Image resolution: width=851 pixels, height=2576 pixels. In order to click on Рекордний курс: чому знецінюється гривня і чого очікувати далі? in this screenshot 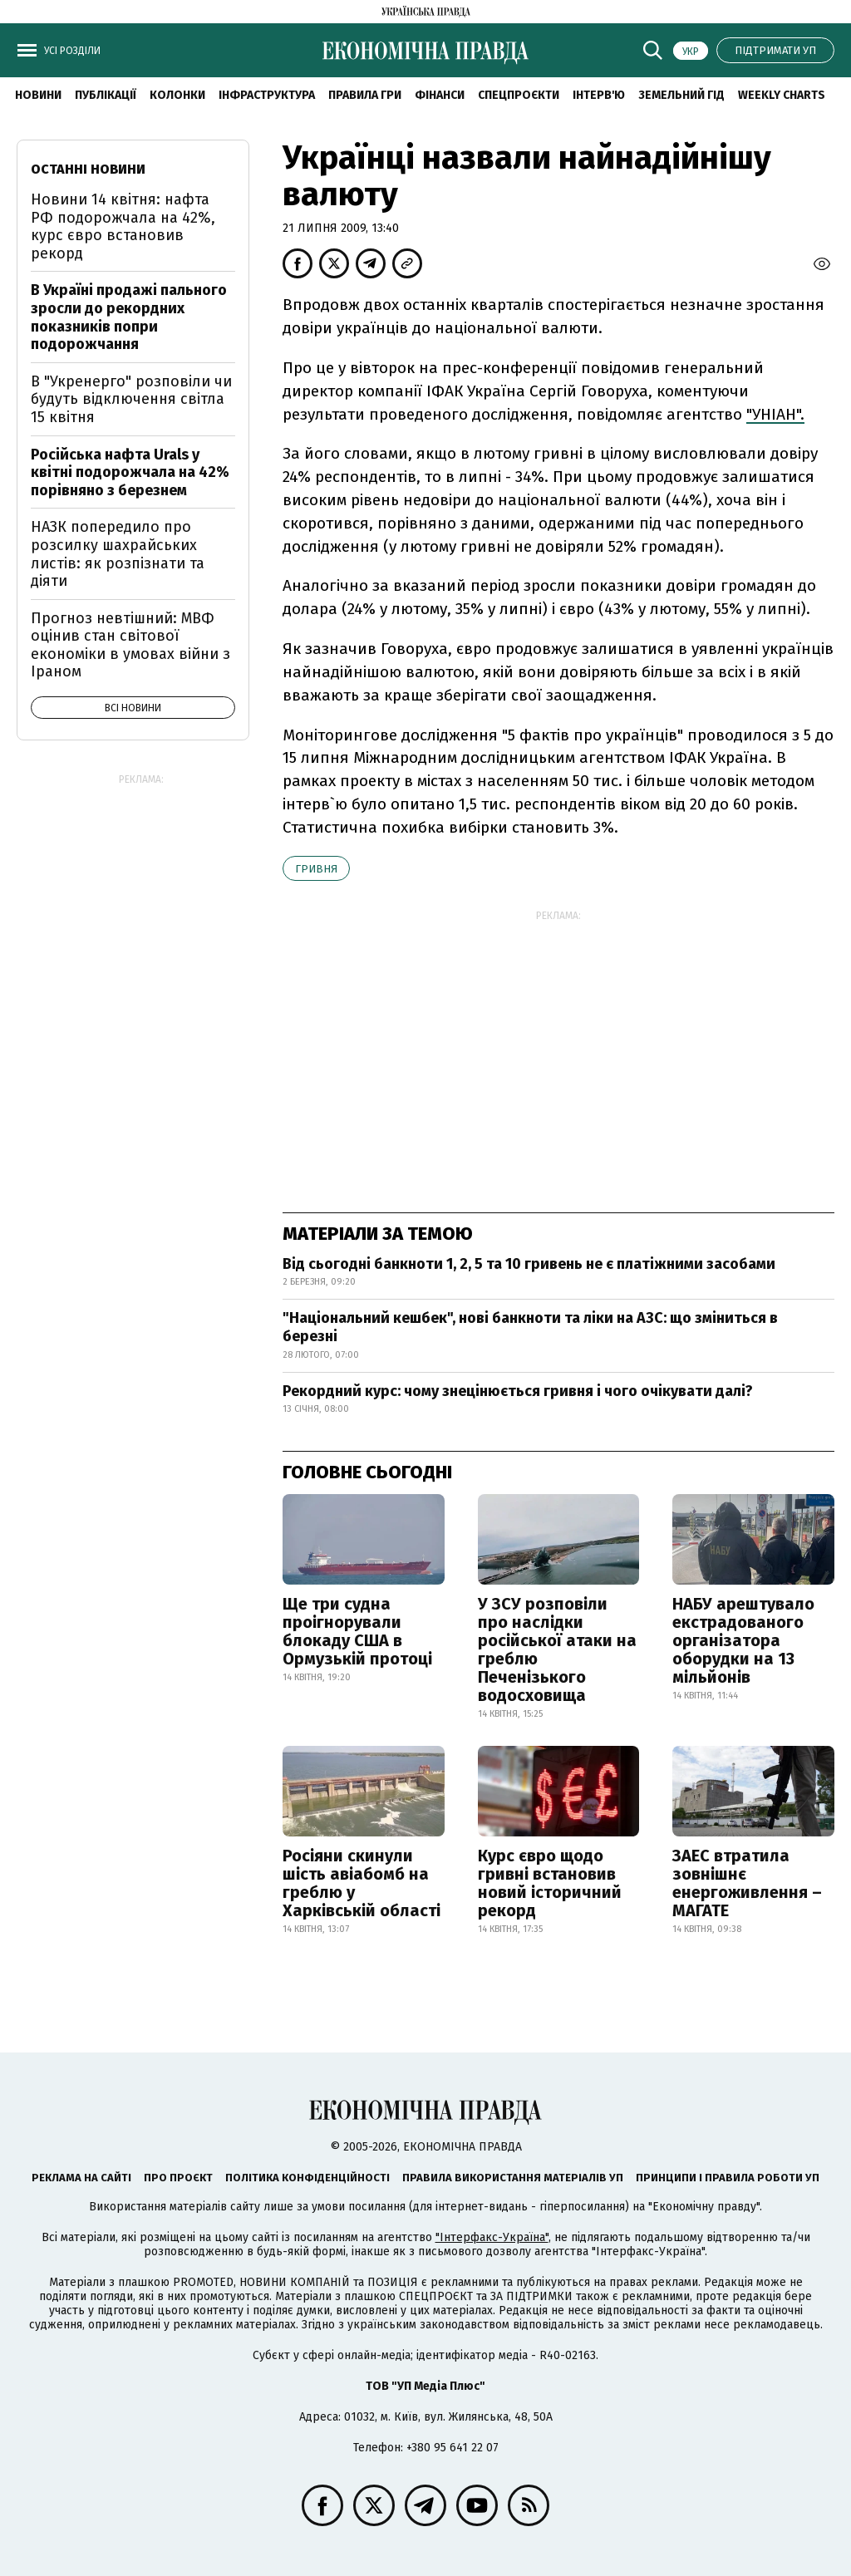, I will do `click(518, 1391)`.